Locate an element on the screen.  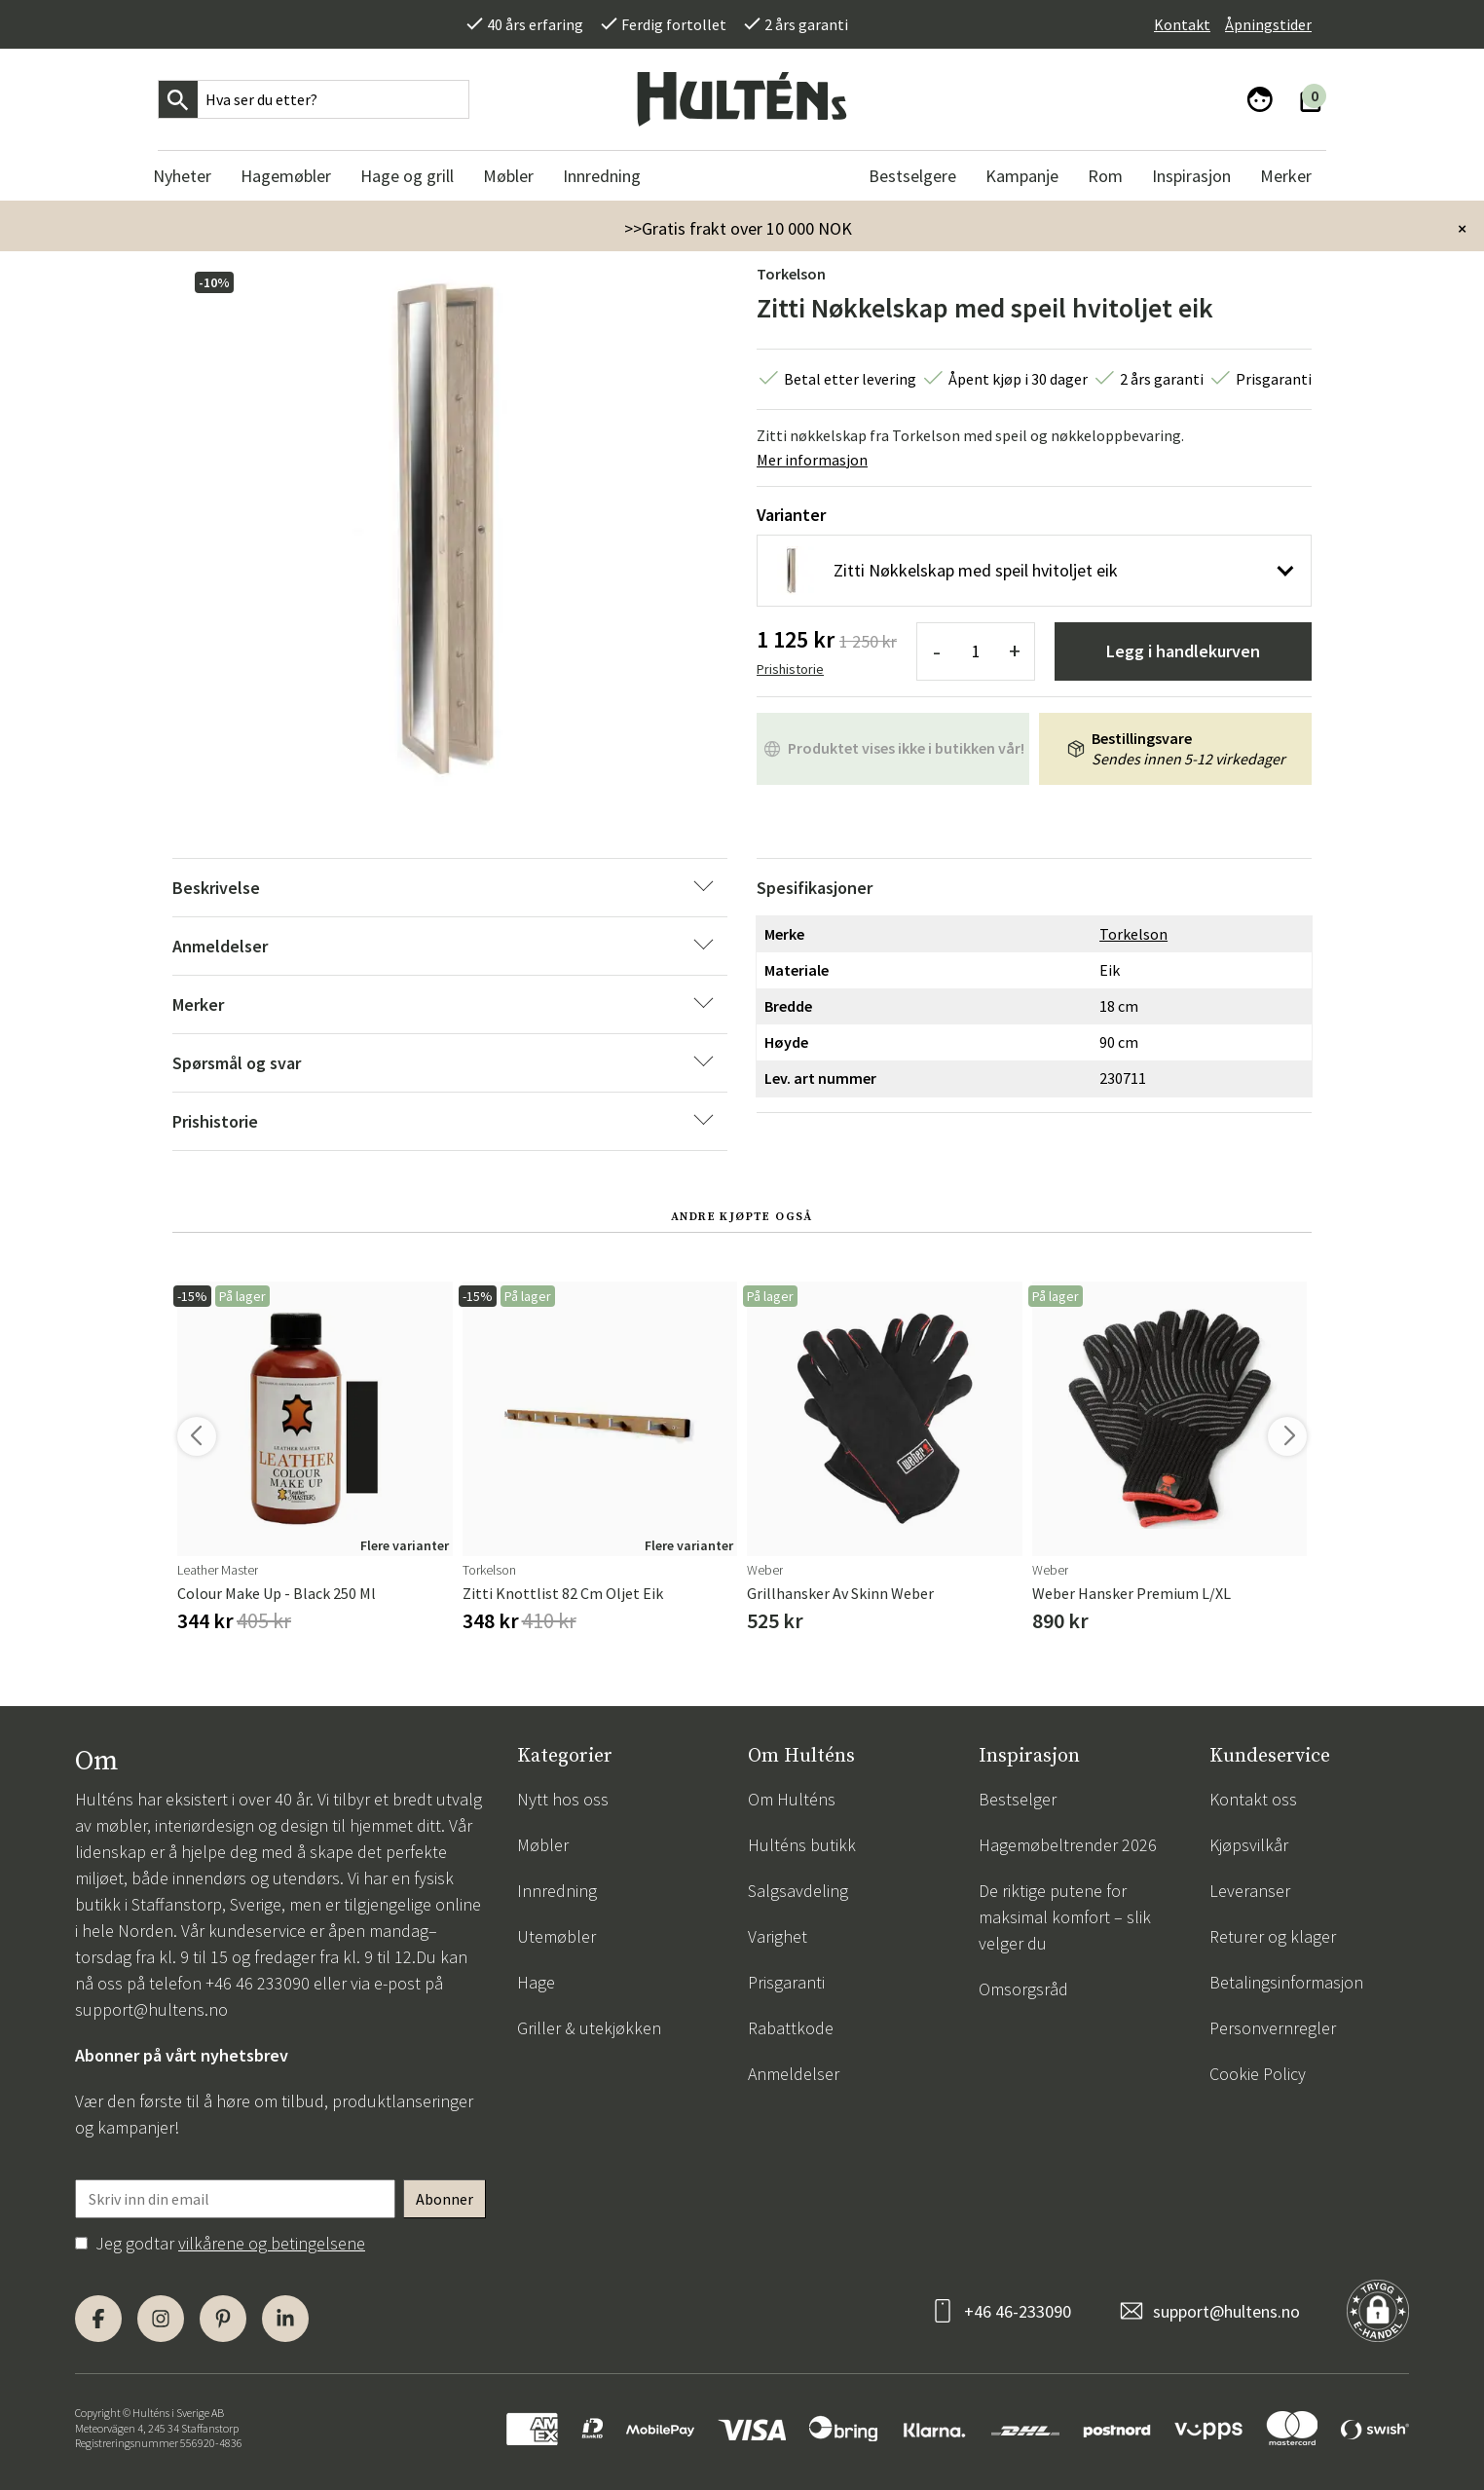
De riktige putene for maksimal komfort – slik velger du is located at coordinates (1065, 1916).